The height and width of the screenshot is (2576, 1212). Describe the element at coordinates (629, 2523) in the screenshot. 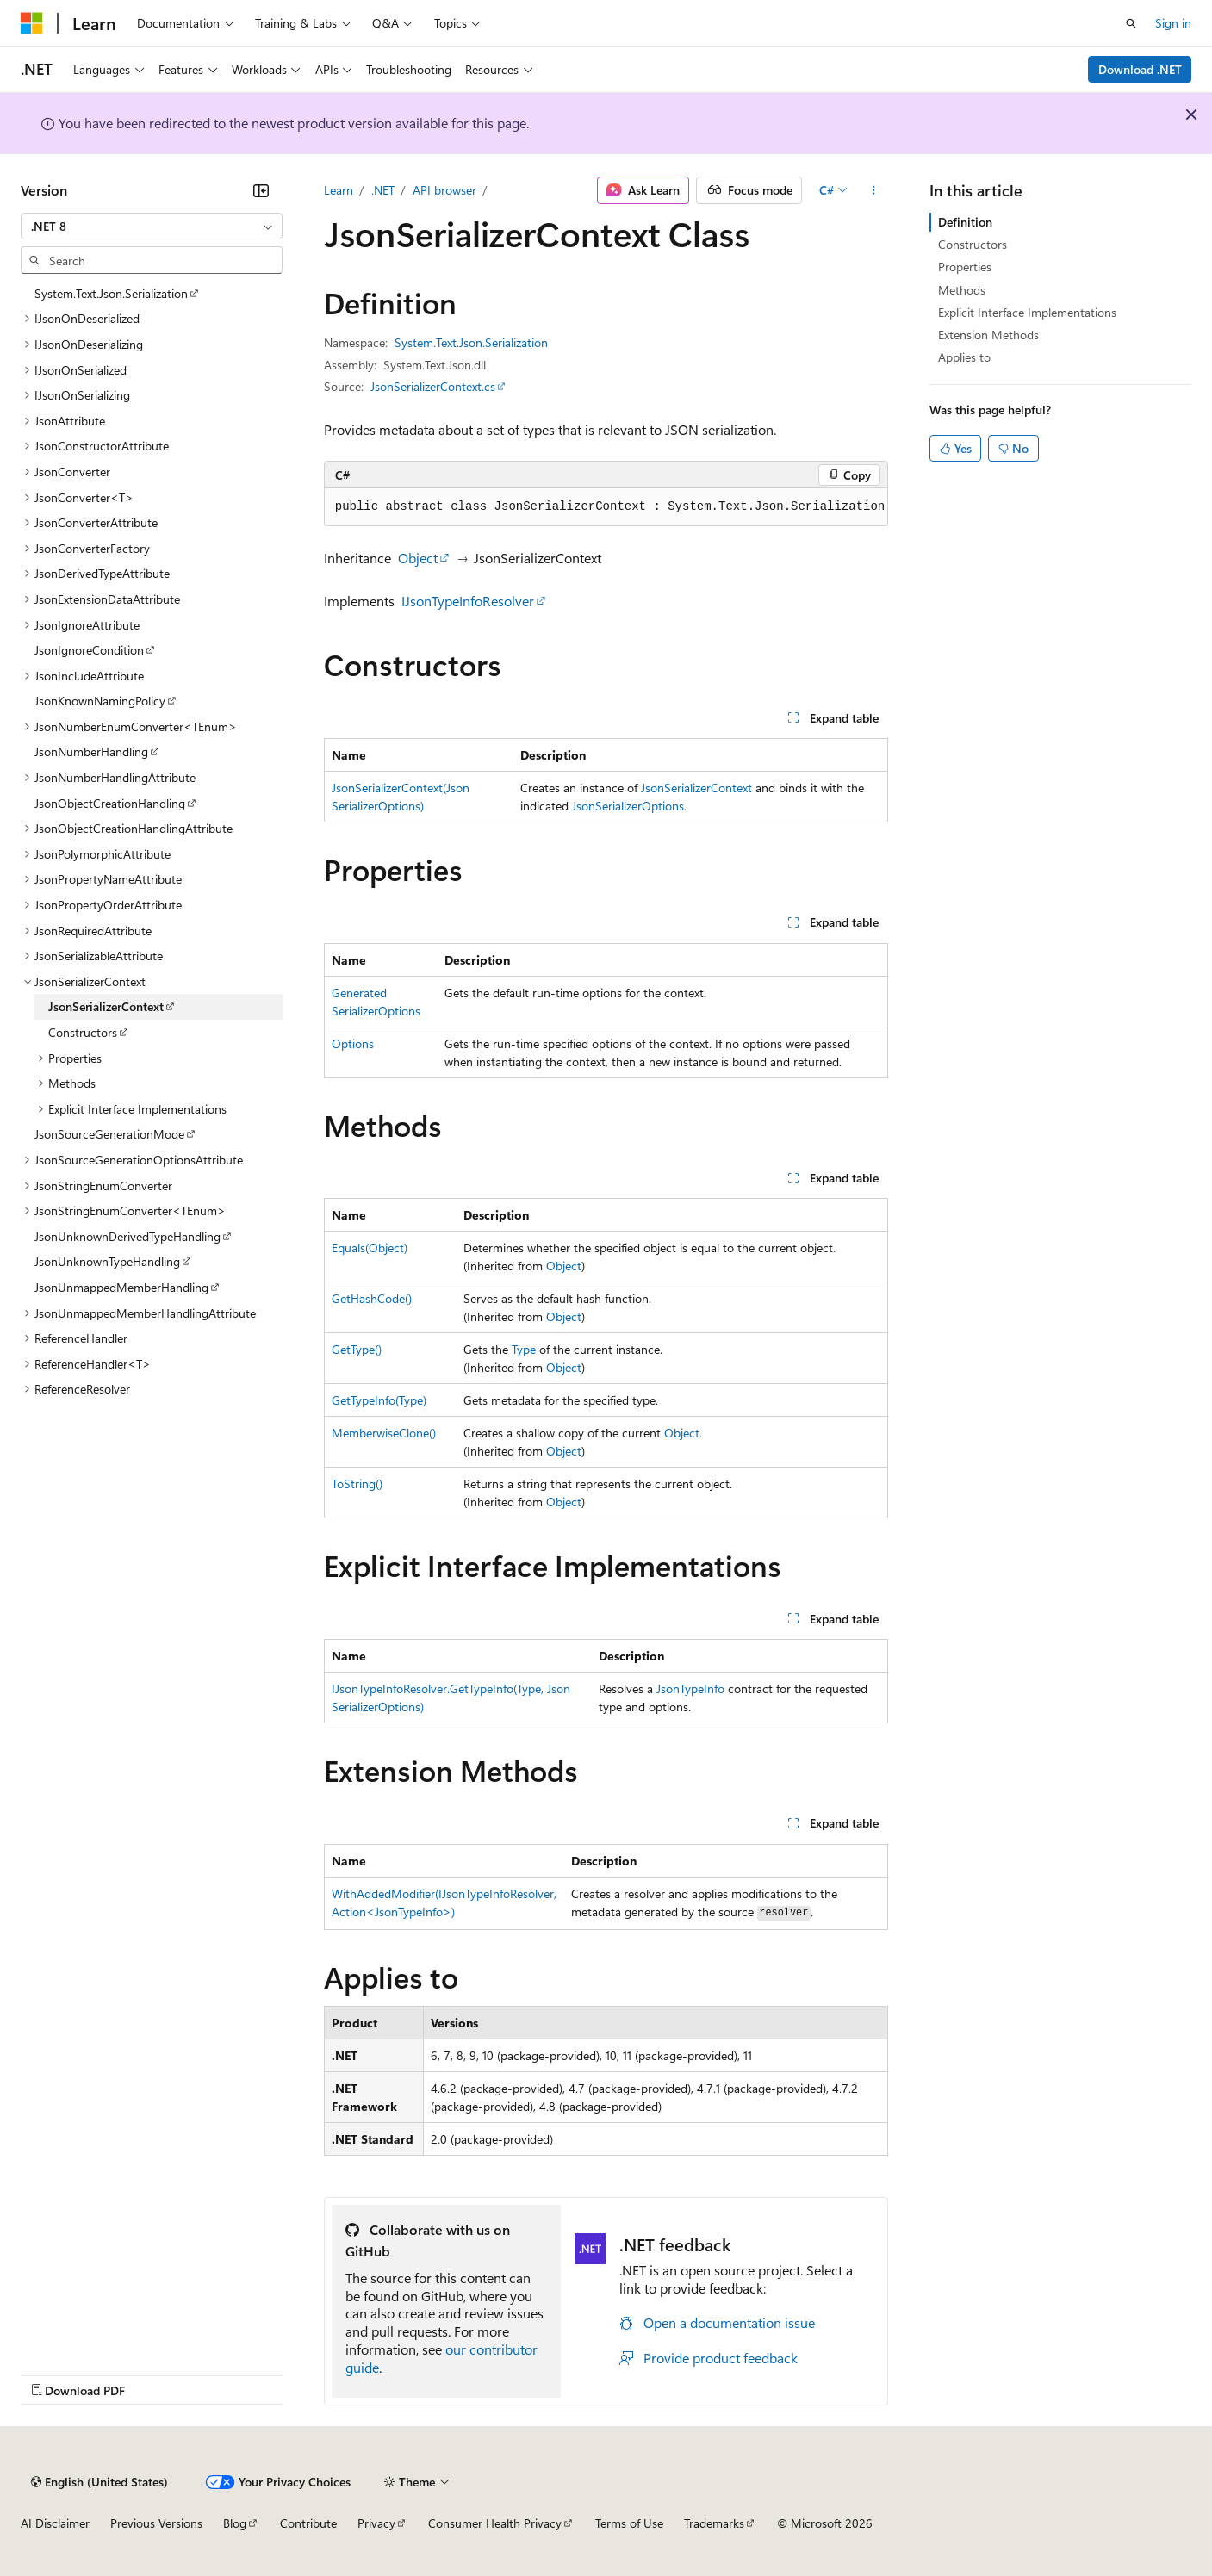

I see `Terms of Use` at that location.